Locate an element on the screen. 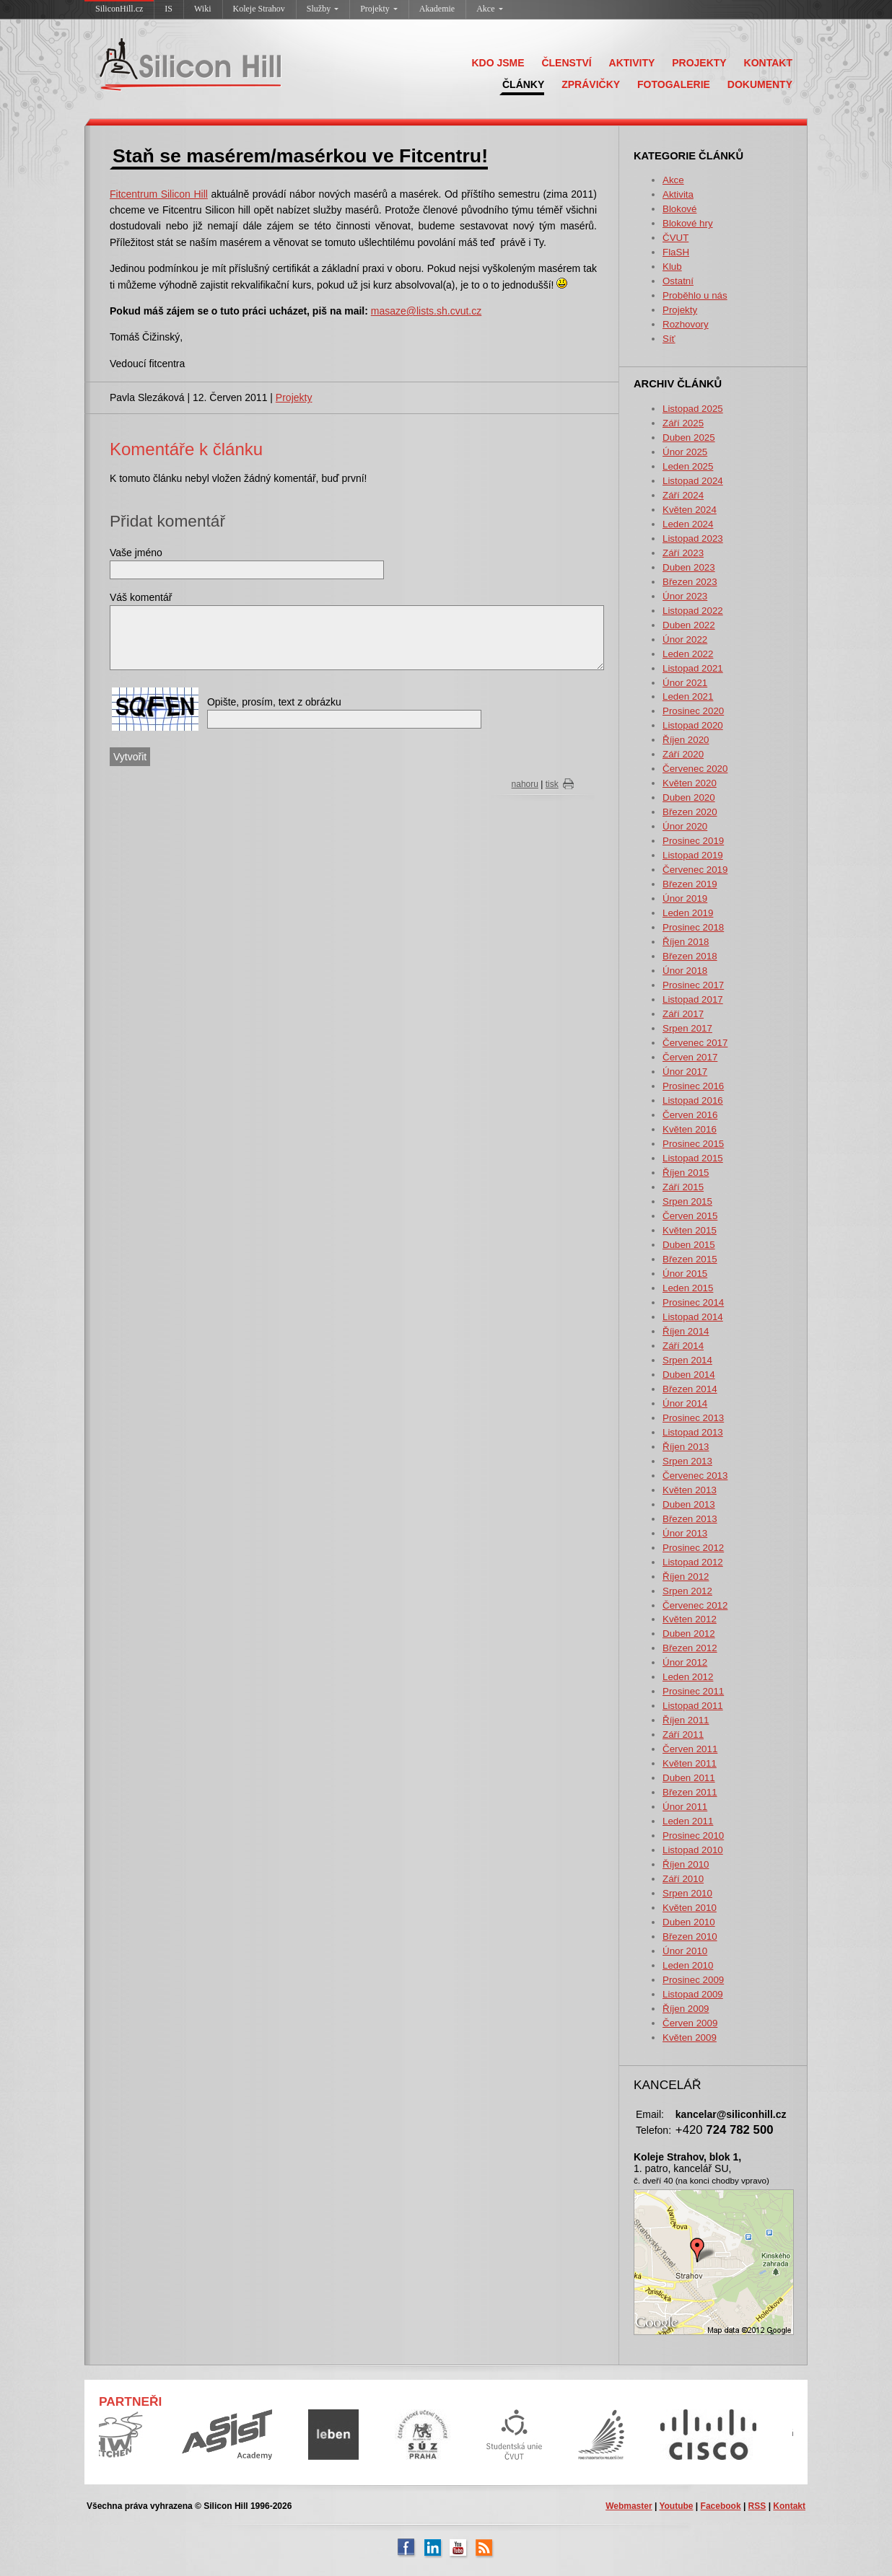 The width and height of the screenshot is (892, 2576). Facebook is located at coordinates (721, 2506).